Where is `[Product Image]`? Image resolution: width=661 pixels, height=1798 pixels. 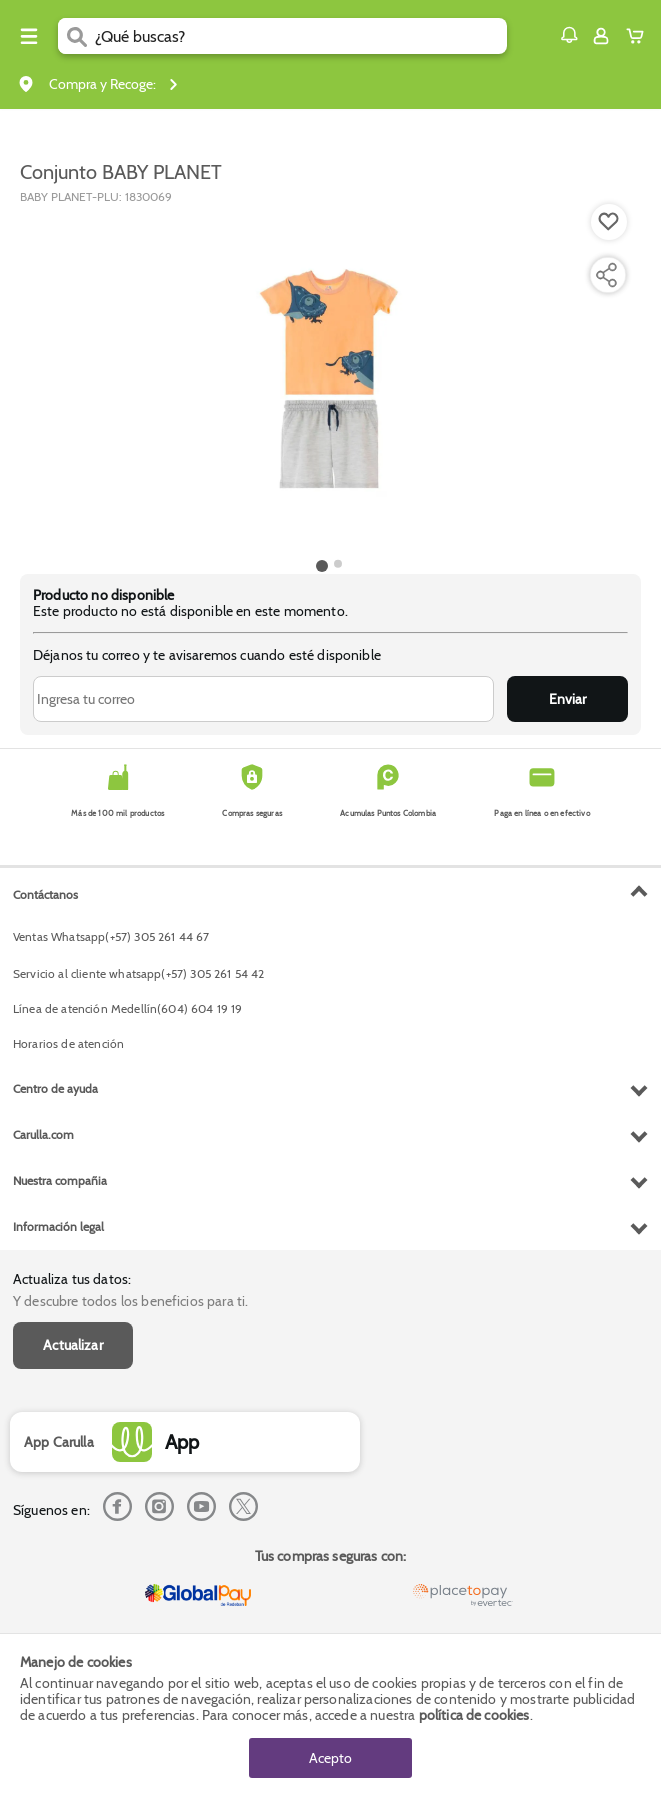
[Product Image] is located at coordinates (329, 379).